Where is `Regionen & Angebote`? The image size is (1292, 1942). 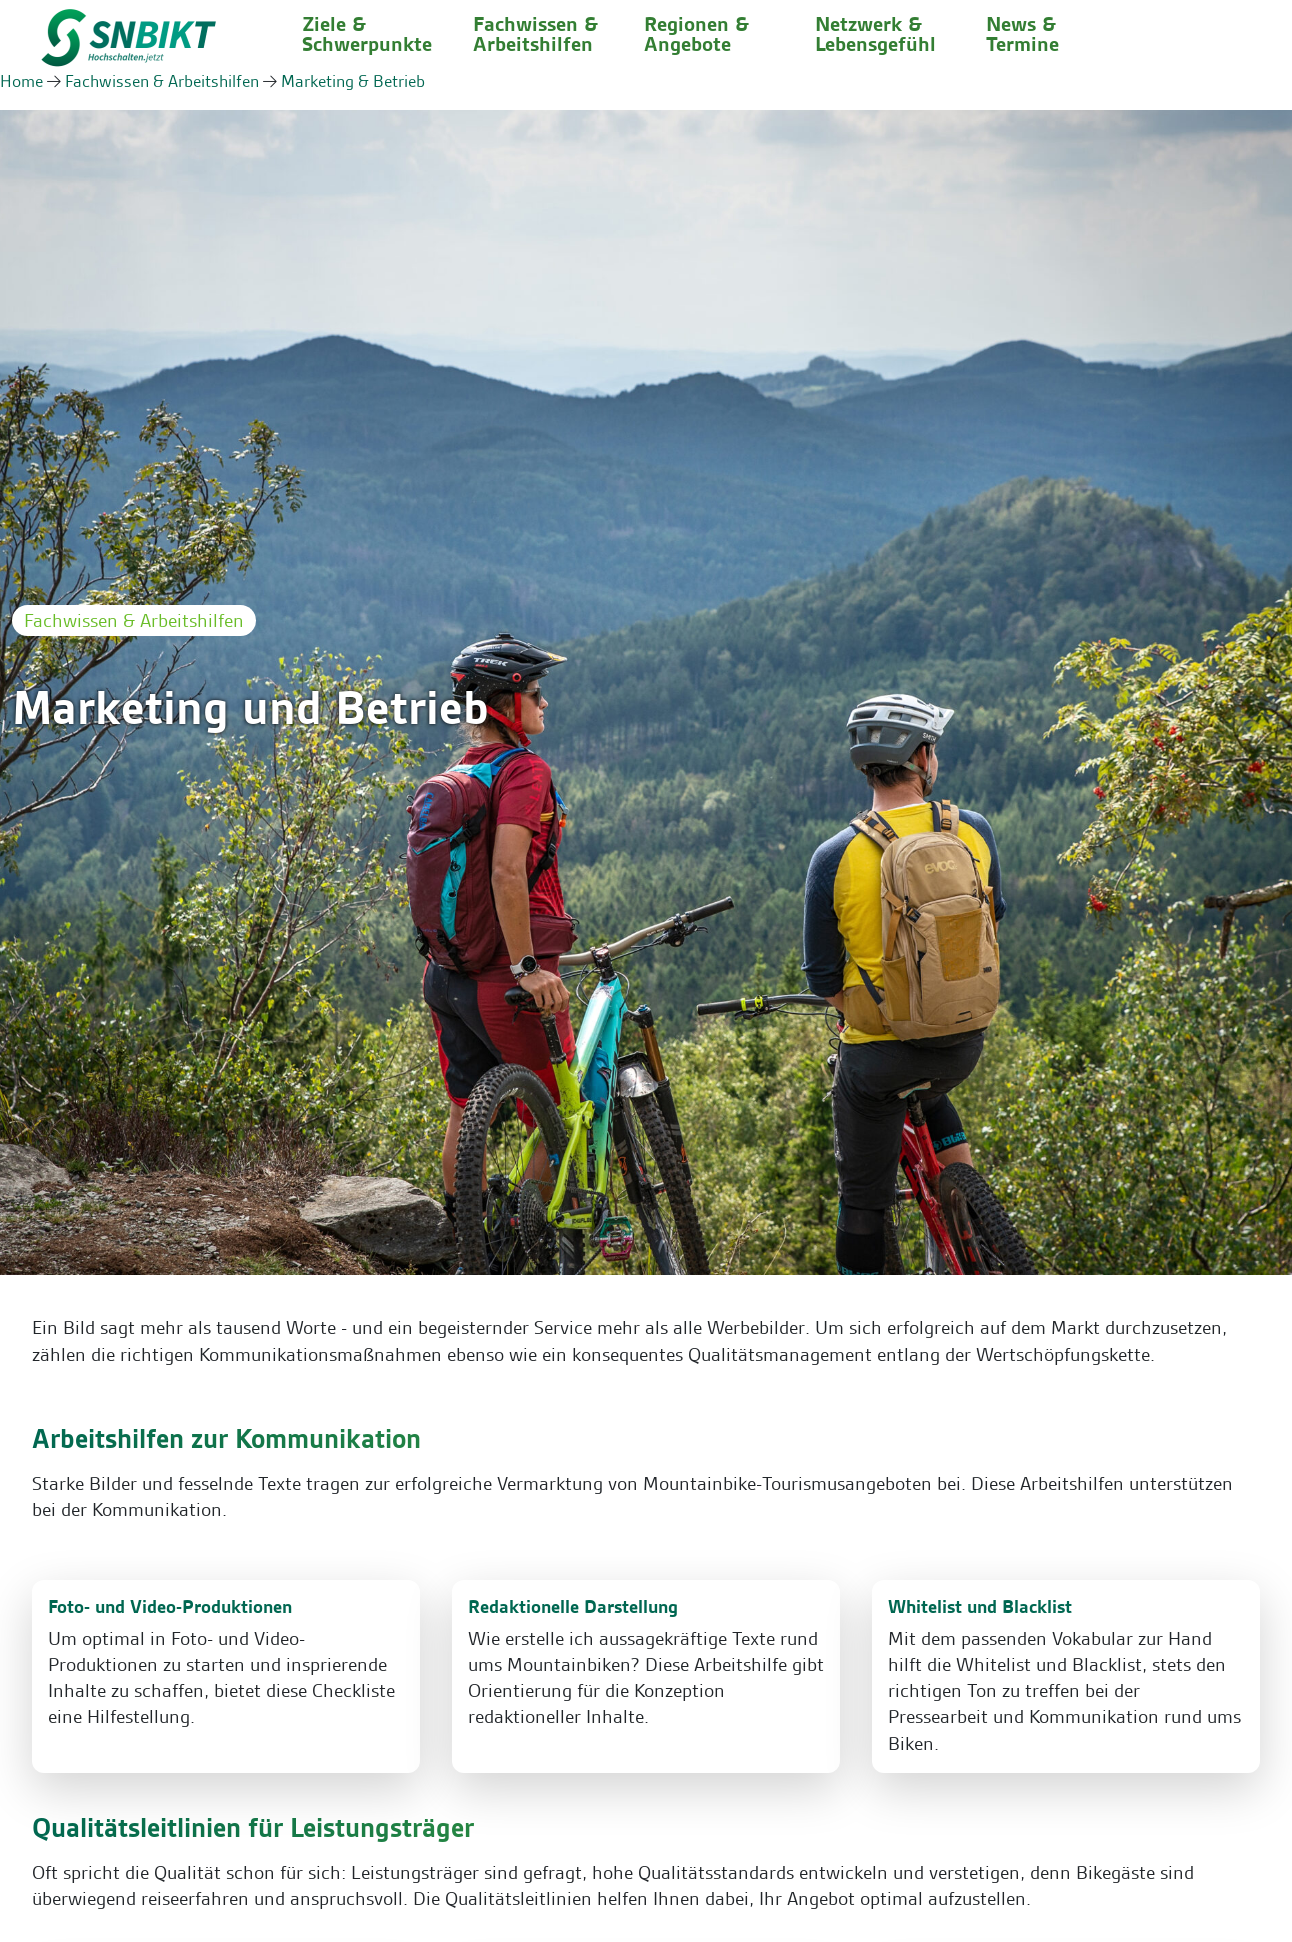
Regionen & Angebote is located at coordinates (696, 34).